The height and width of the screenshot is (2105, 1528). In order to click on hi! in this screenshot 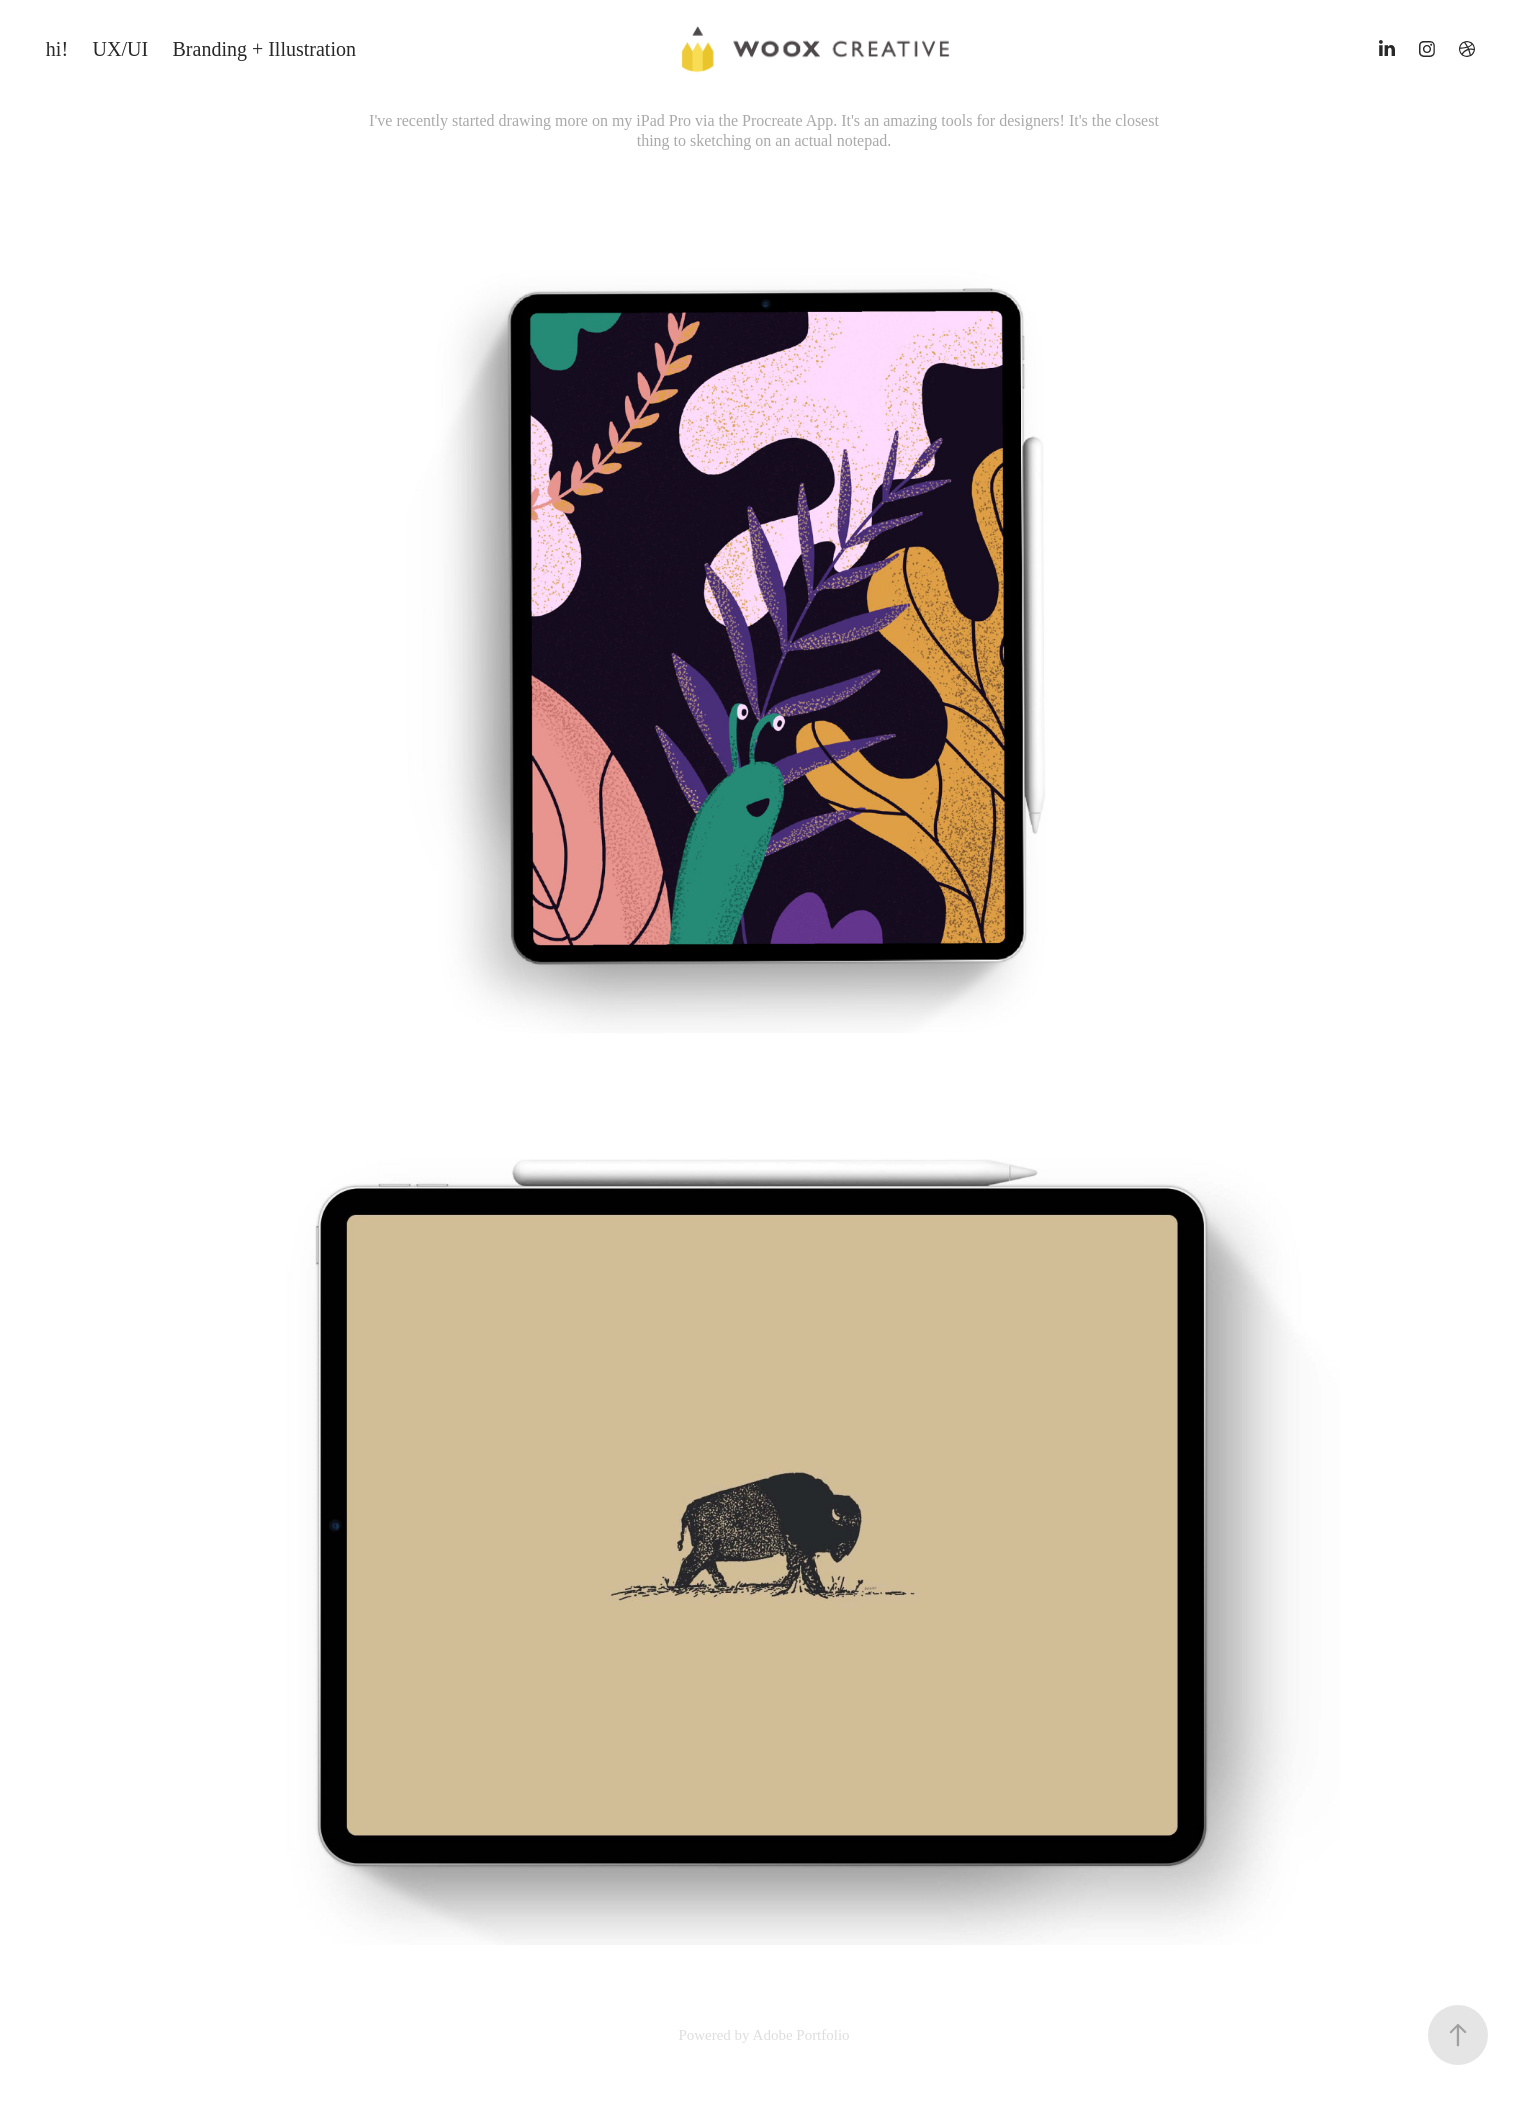, I will do `click(57, 49)`.